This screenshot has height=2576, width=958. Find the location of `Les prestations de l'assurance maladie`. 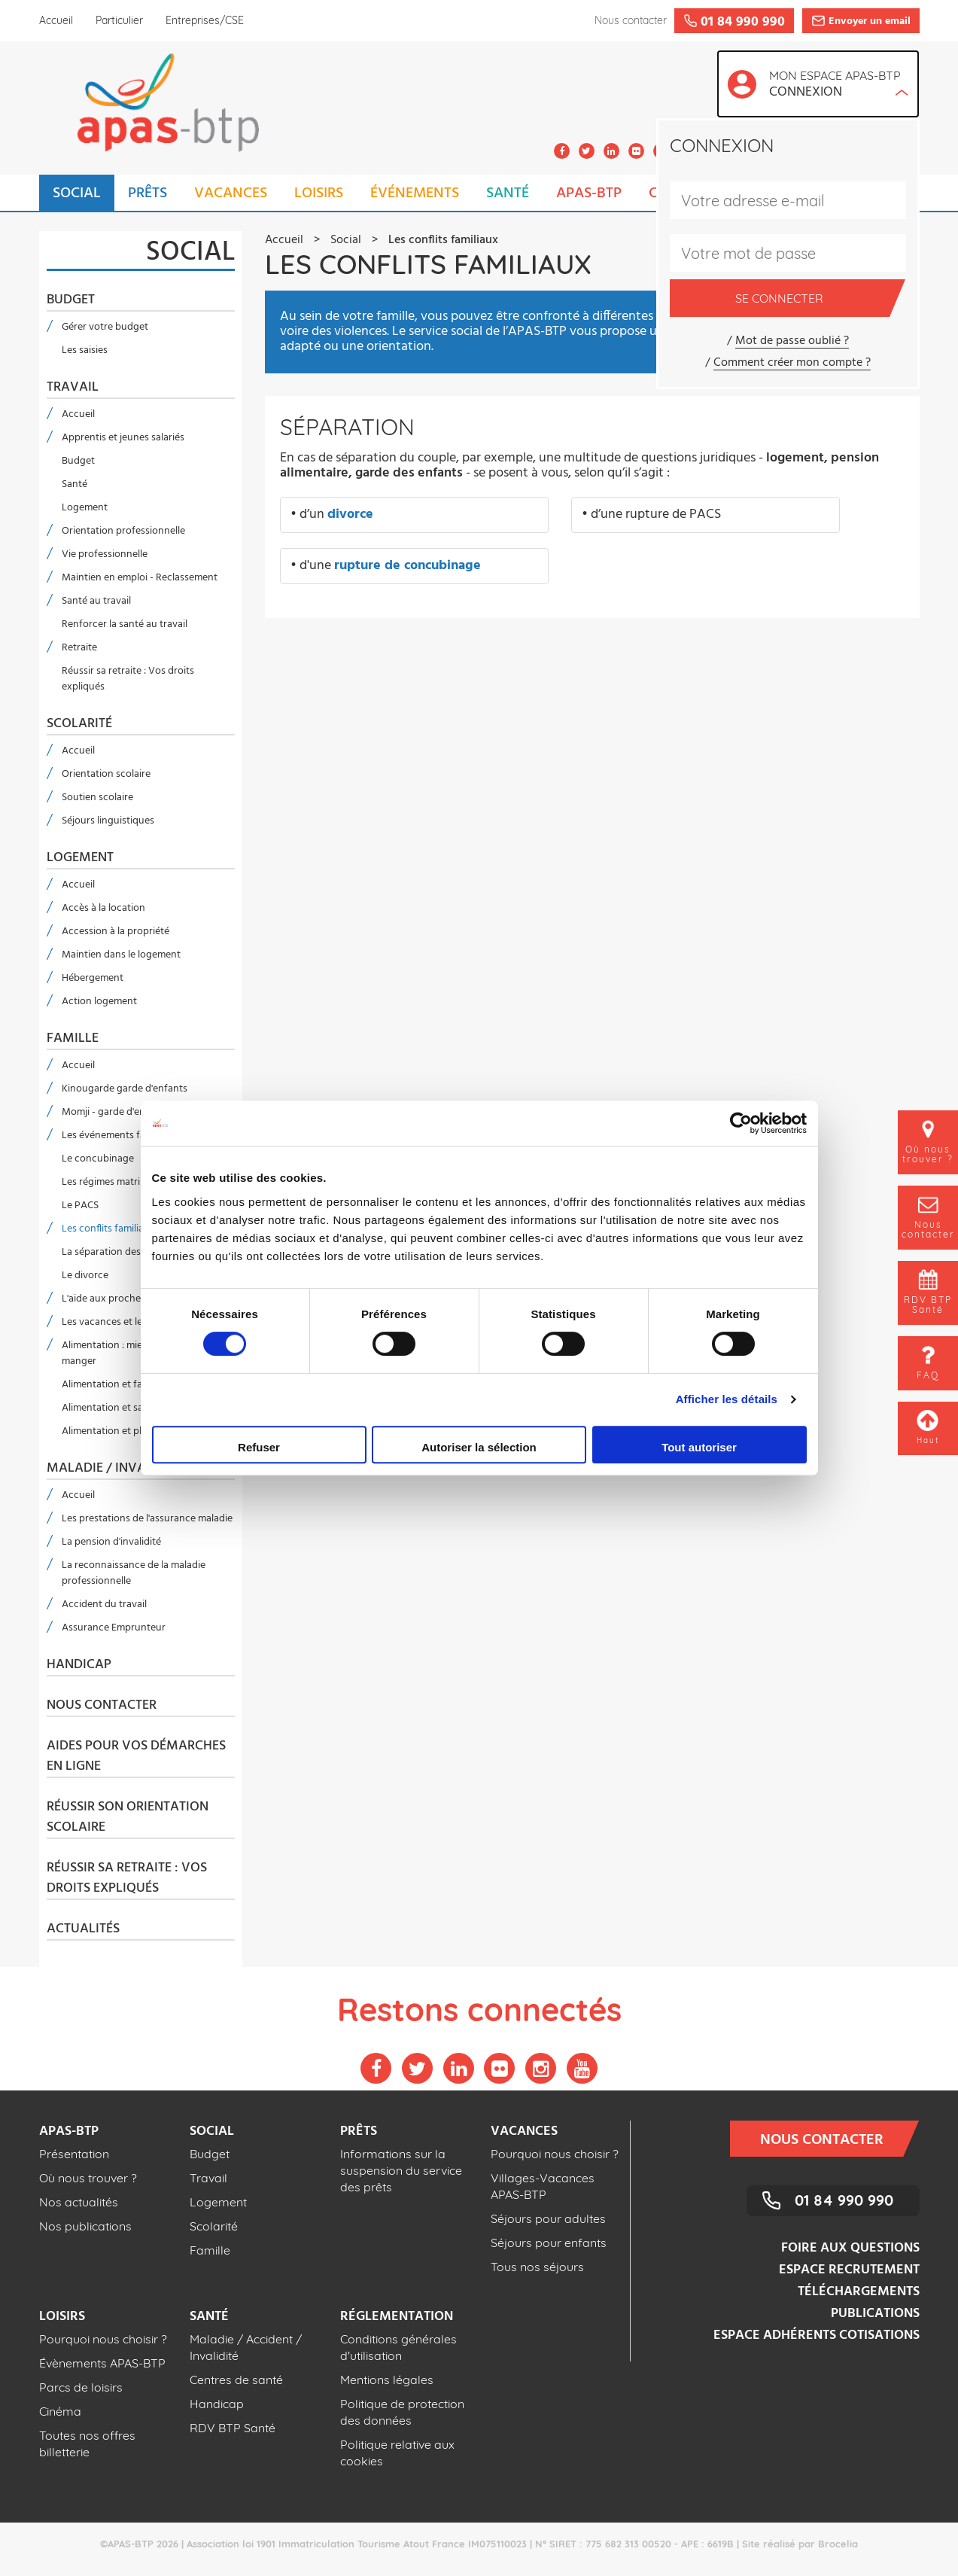

Les prestations de l'assurance maladie is located at coordinates (147, 1519).